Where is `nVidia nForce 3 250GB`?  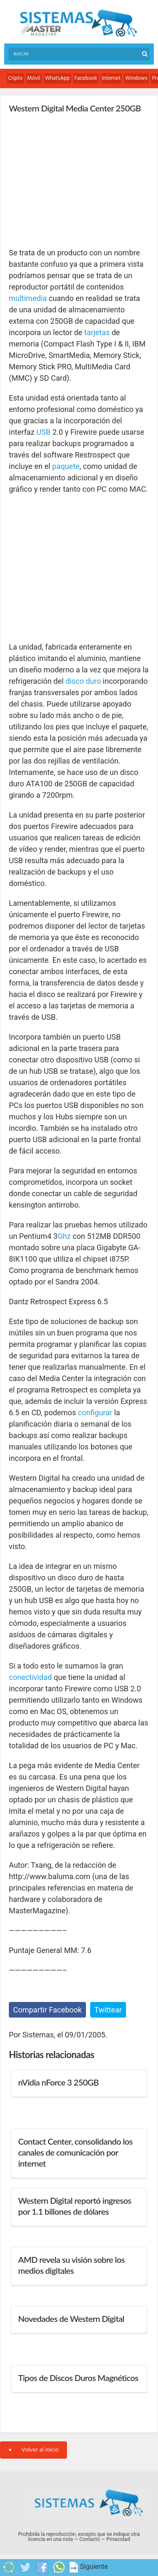 nVidia nForce 3 250GB is located at coordinates (58, 2082).